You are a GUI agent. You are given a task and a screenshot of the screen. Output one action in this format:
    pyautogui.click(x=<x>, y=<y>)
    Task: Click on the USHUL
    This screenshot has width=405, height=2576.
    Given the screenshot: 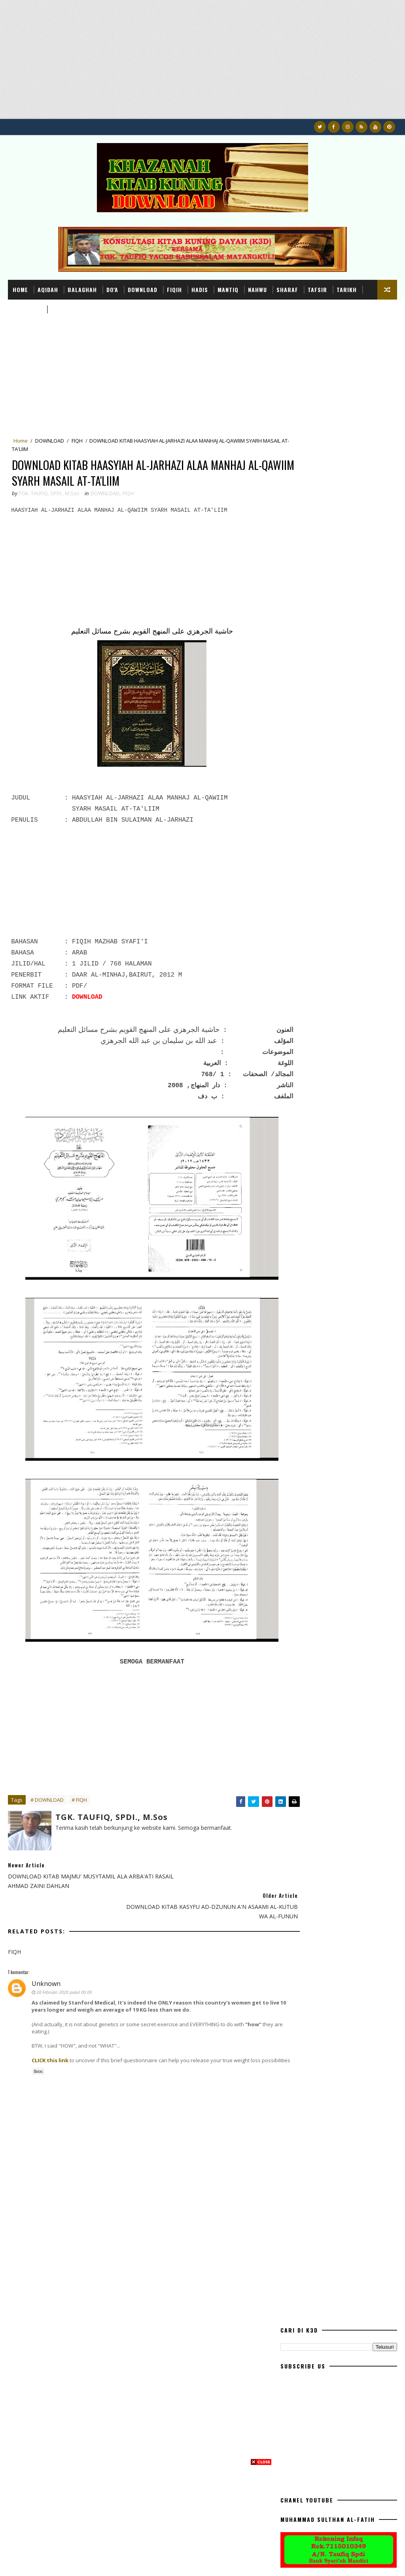 What is the action you would take?
    pyautogui.click(x=60, y=309)
    